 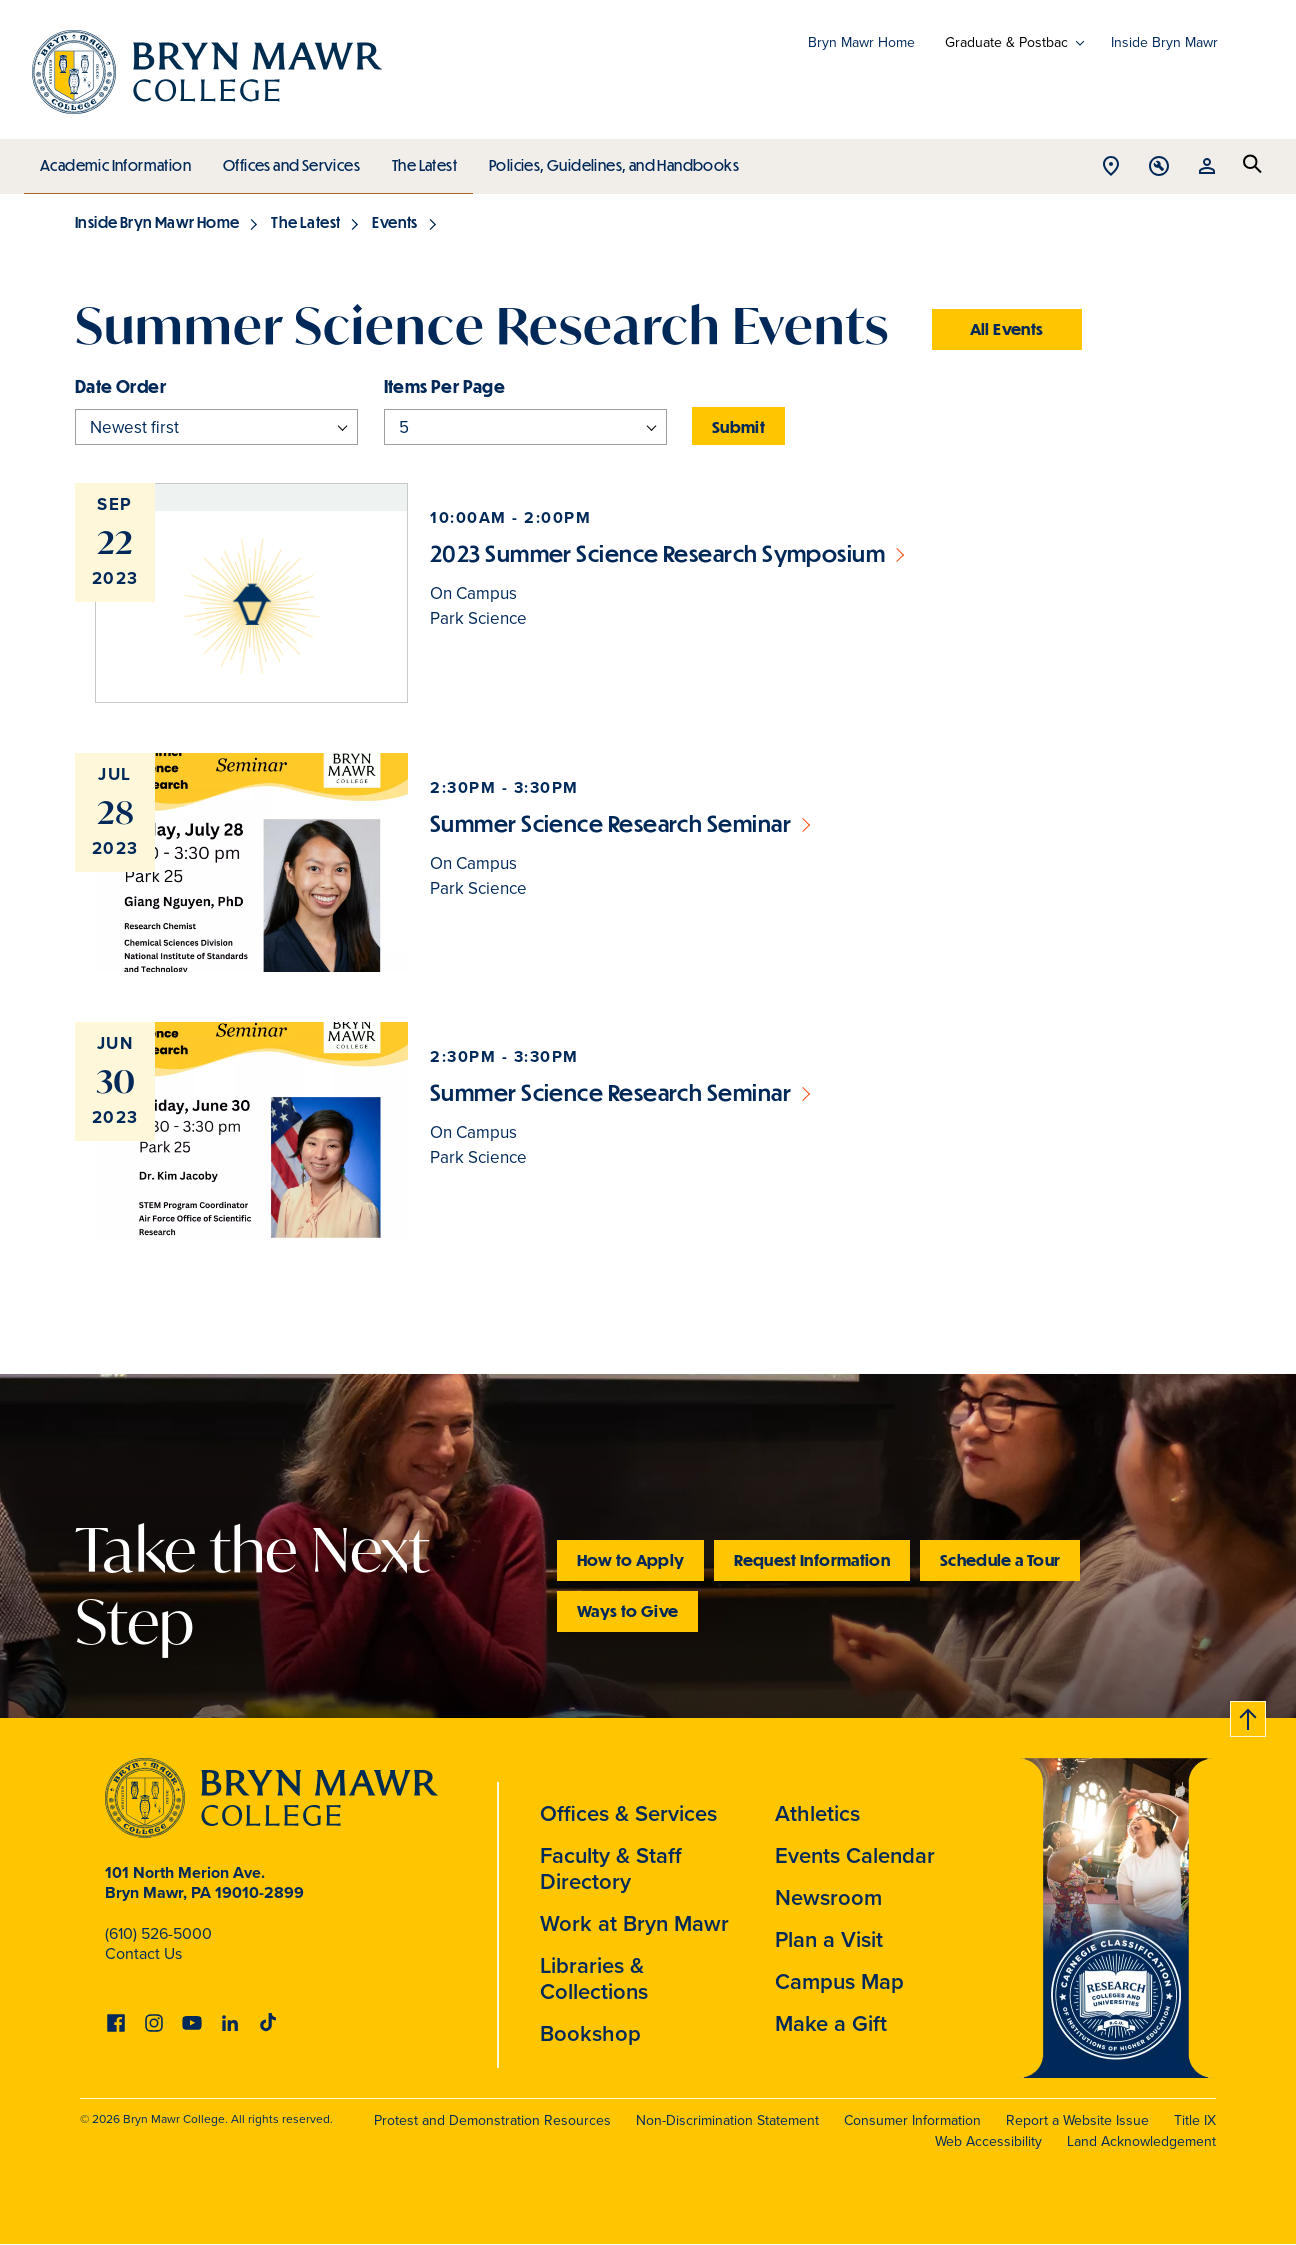 What do you see at coordinates (828, 1897) in the screenshot?
I see `Newsroom` at bounding box center [828, 1897].